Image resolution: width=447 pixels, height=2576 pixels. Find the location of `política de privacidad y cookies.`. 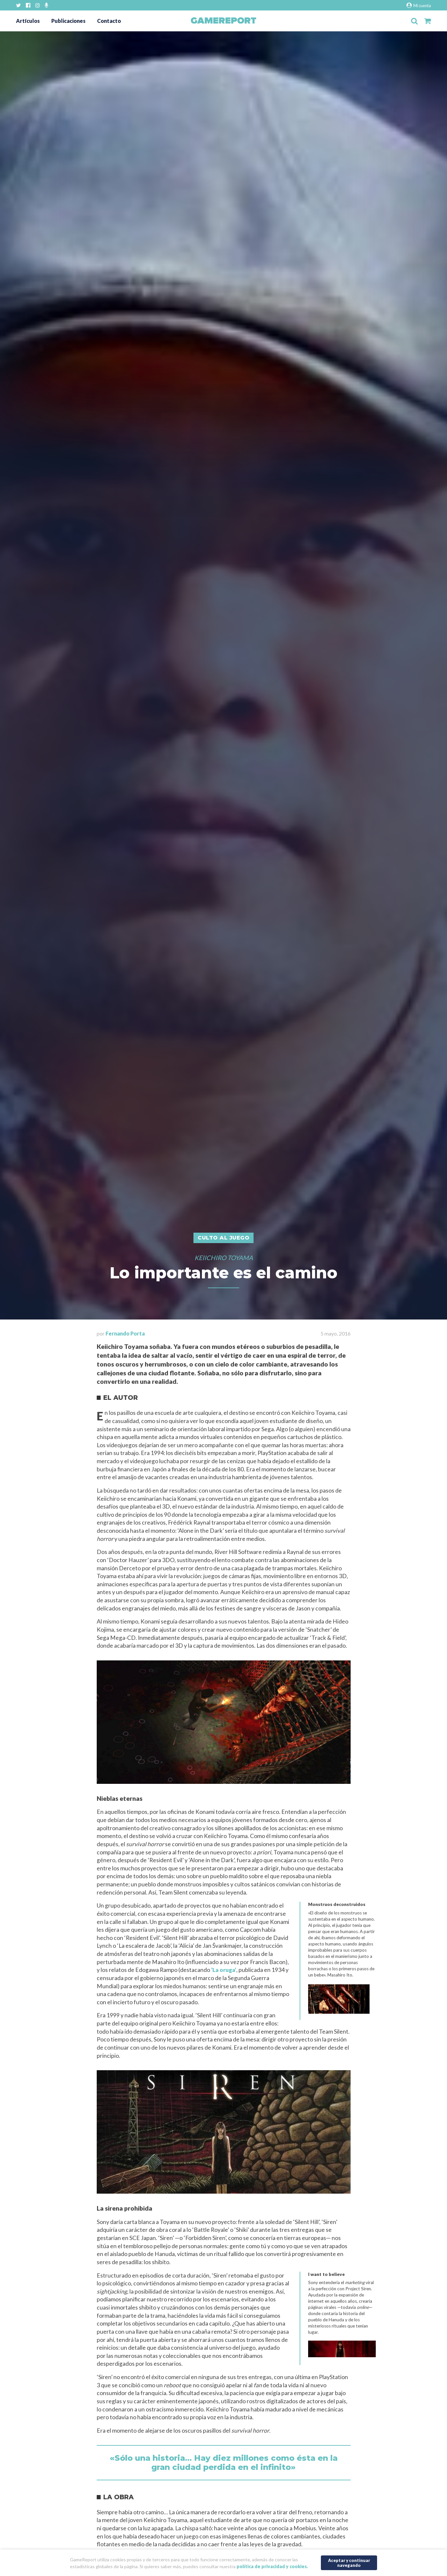

política de privacidad y cookies. is located at coordinates (272, 2565).